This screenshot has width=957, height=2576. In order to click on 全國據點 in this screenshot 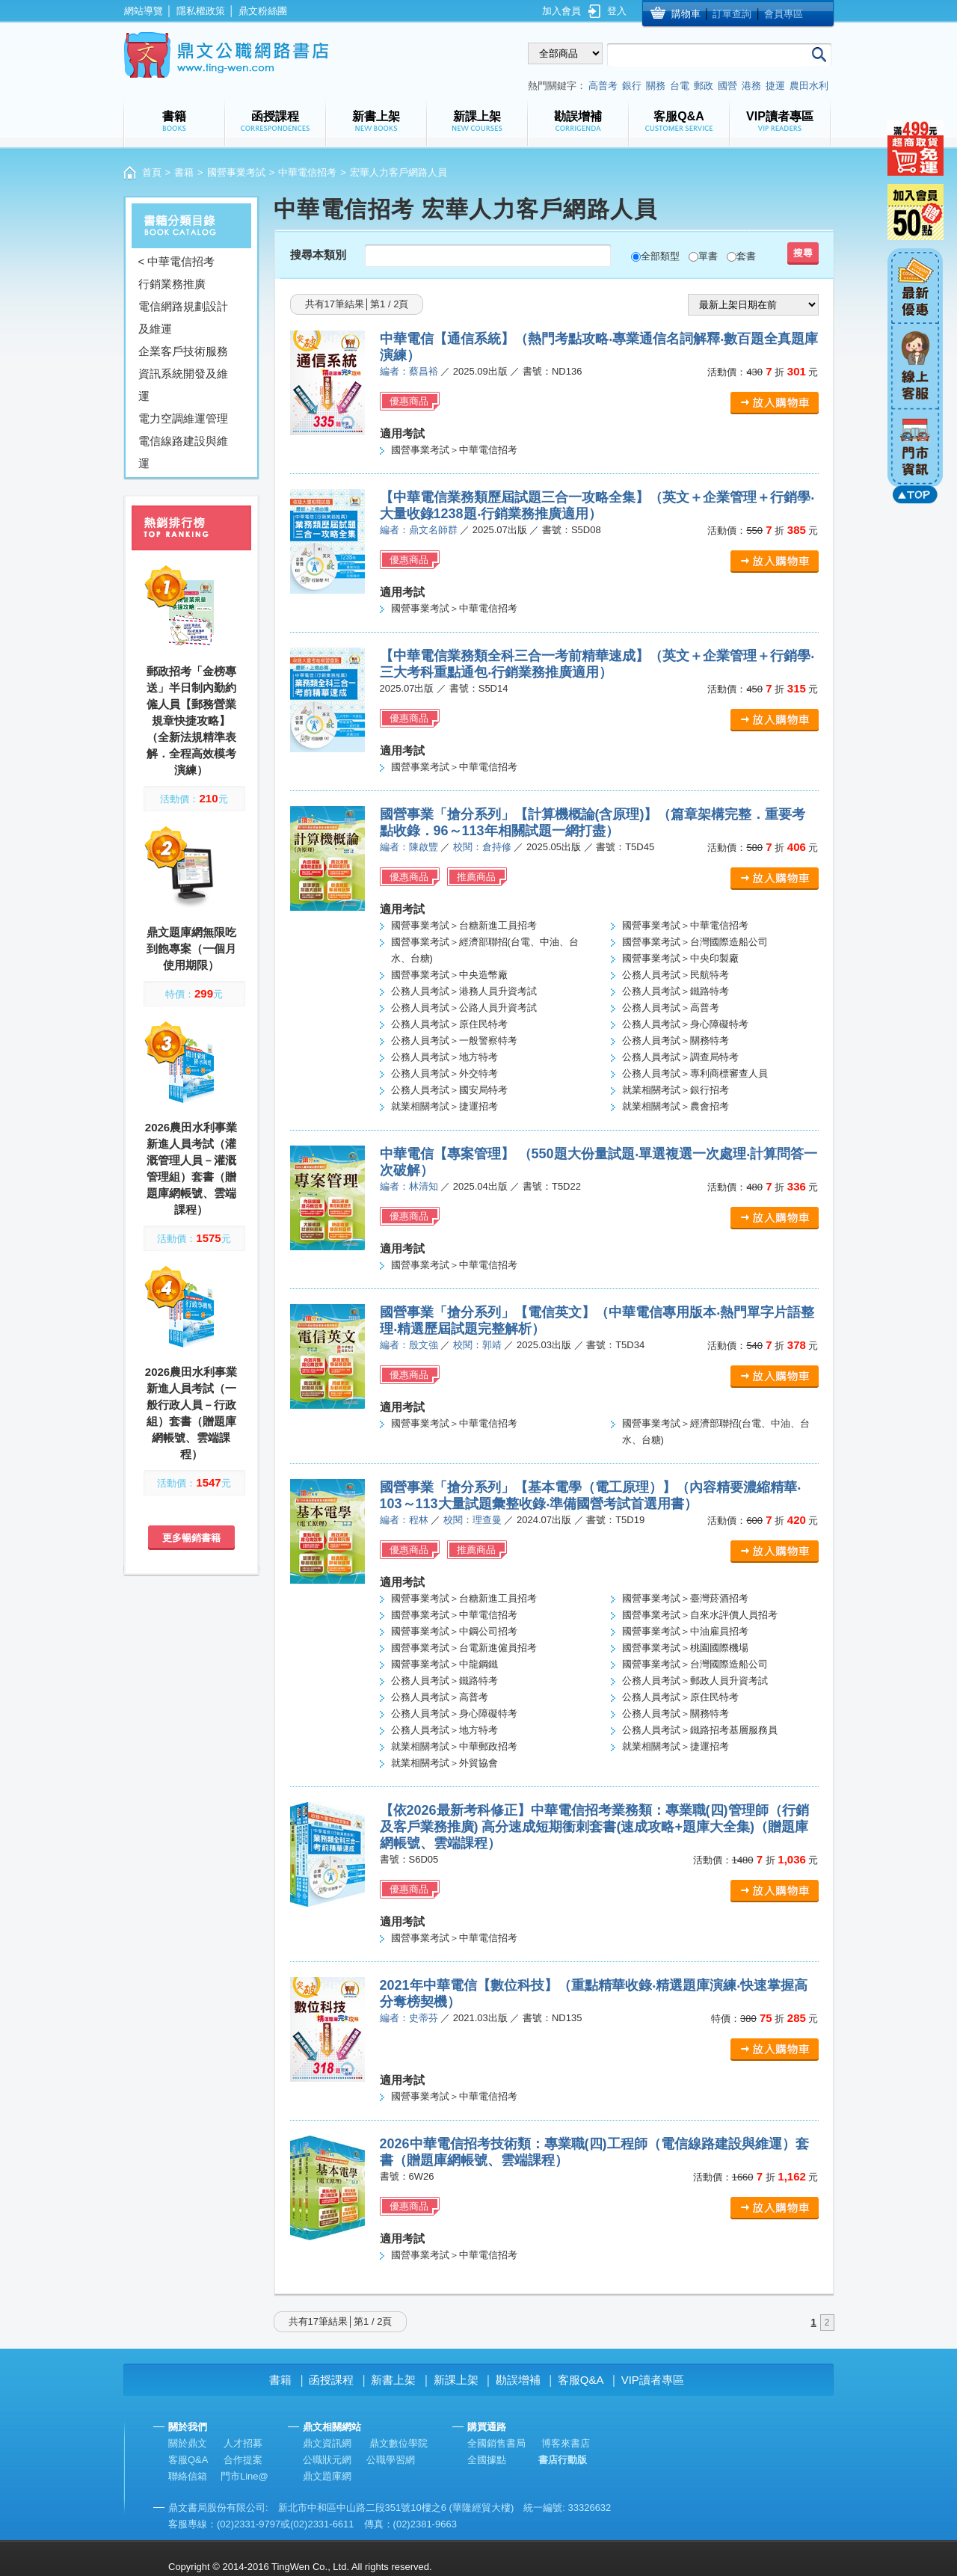, I will do `click(486, 2459)`.